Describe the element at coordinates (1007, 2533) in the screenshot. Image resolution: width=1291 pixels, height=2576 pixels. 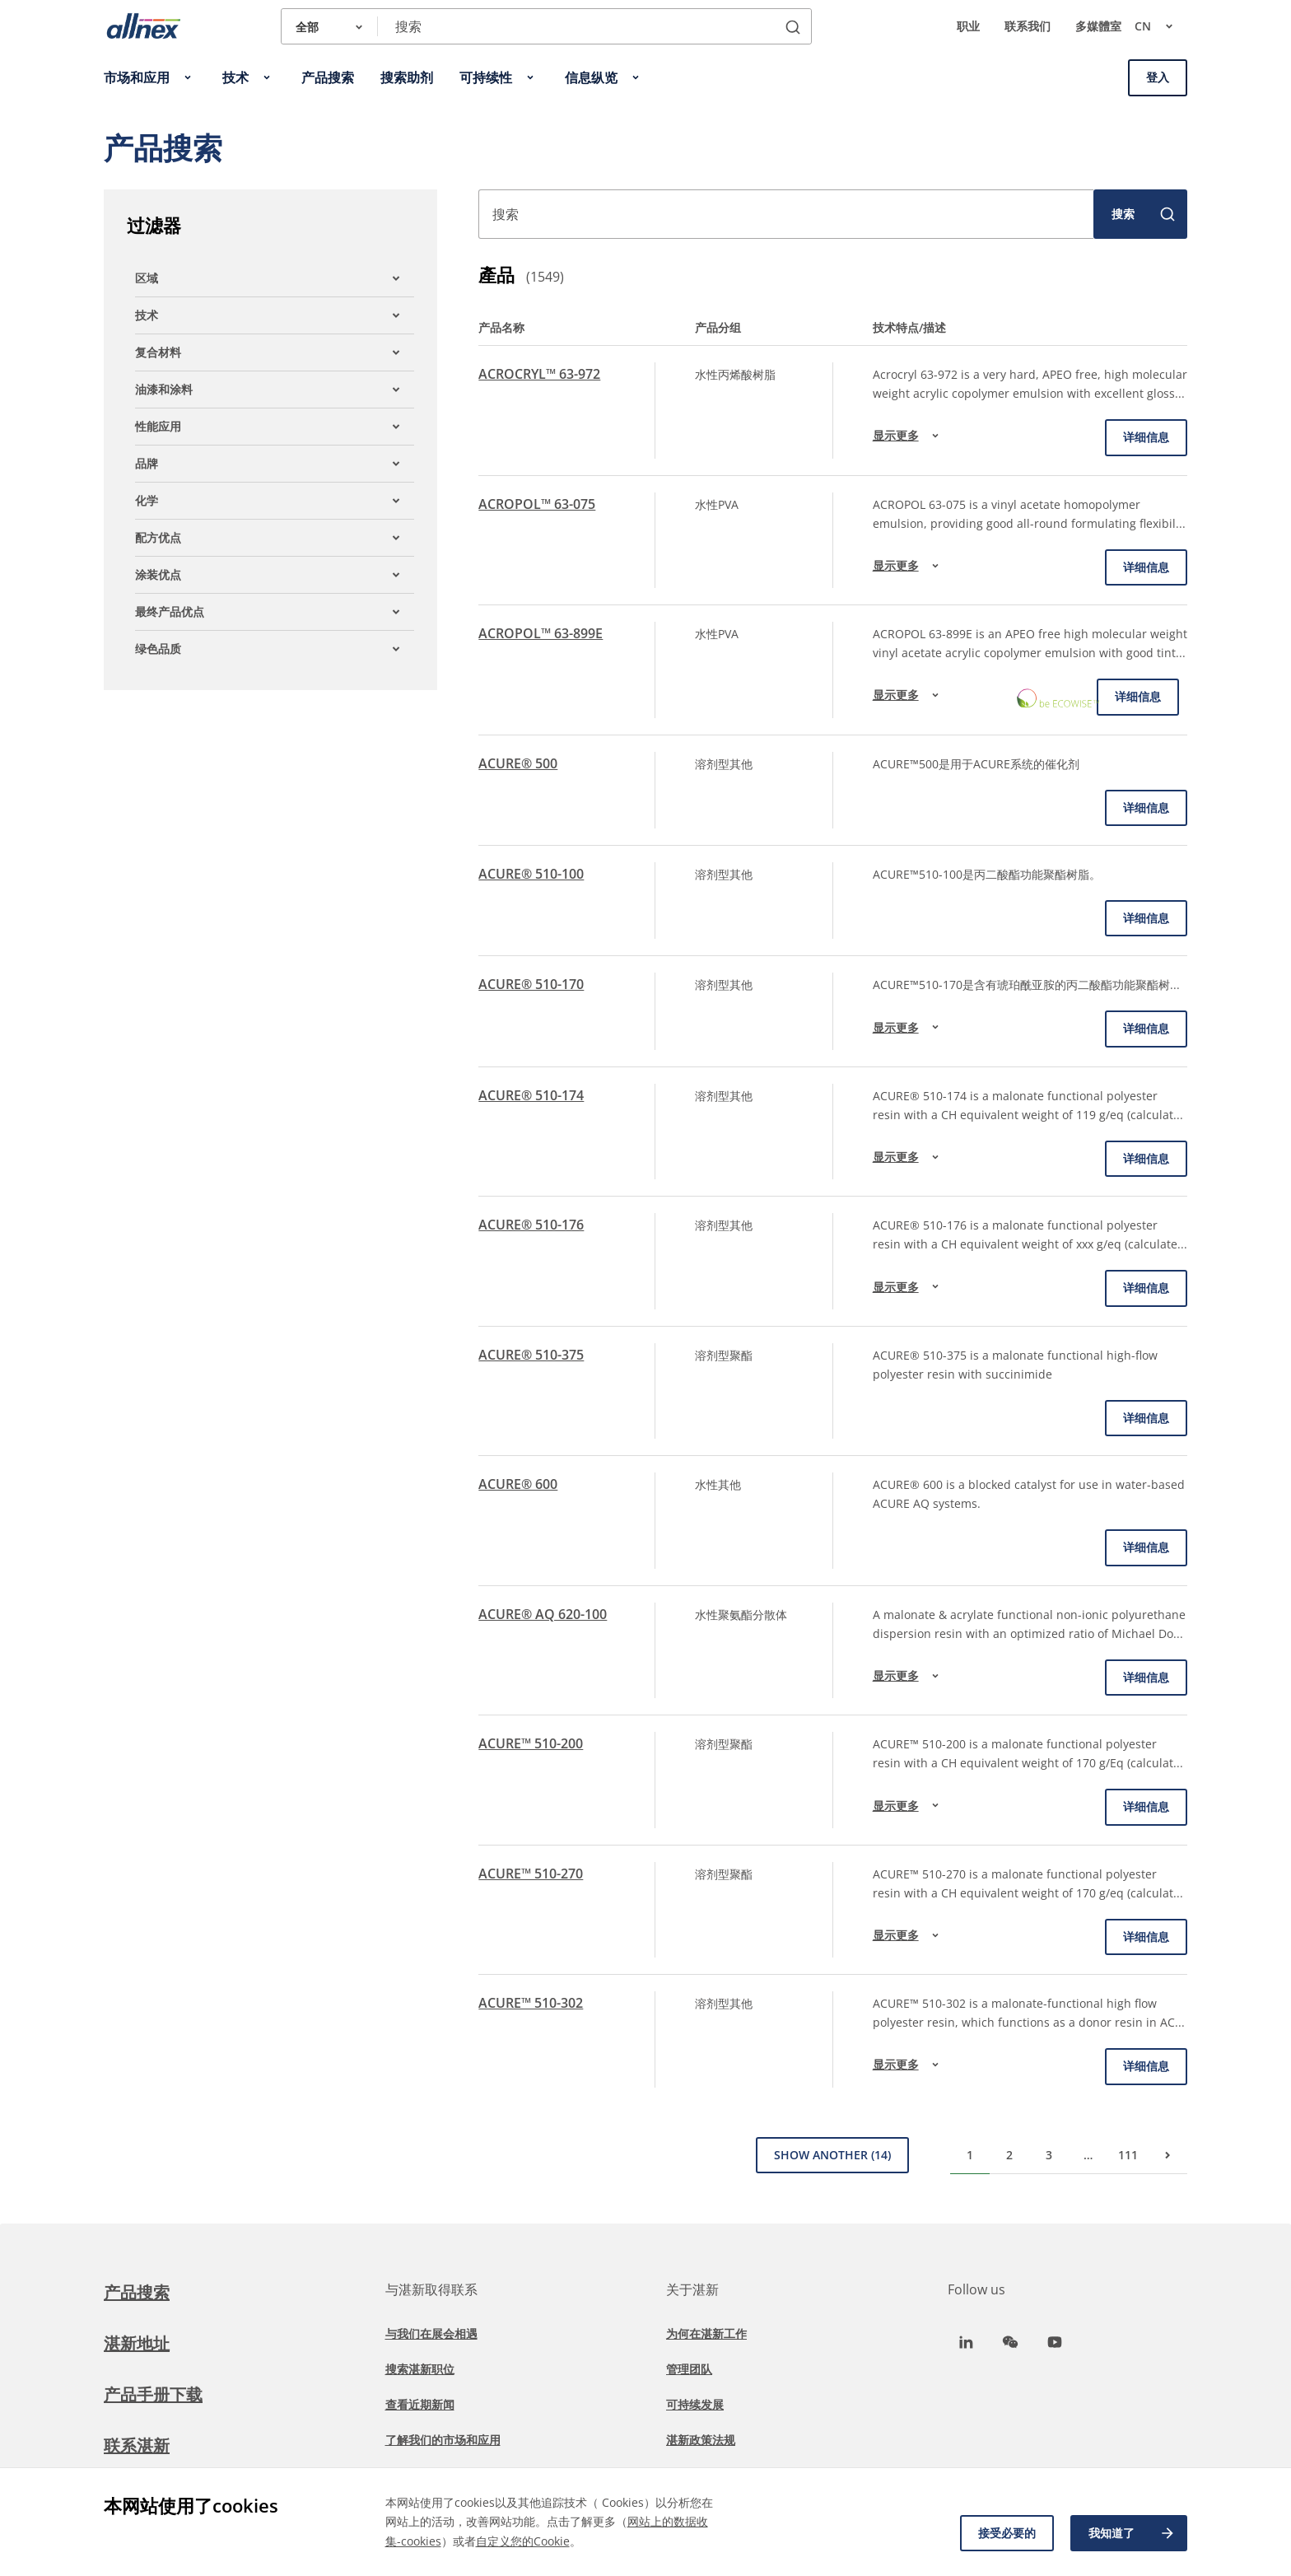
I see `接受必要的` at that location.